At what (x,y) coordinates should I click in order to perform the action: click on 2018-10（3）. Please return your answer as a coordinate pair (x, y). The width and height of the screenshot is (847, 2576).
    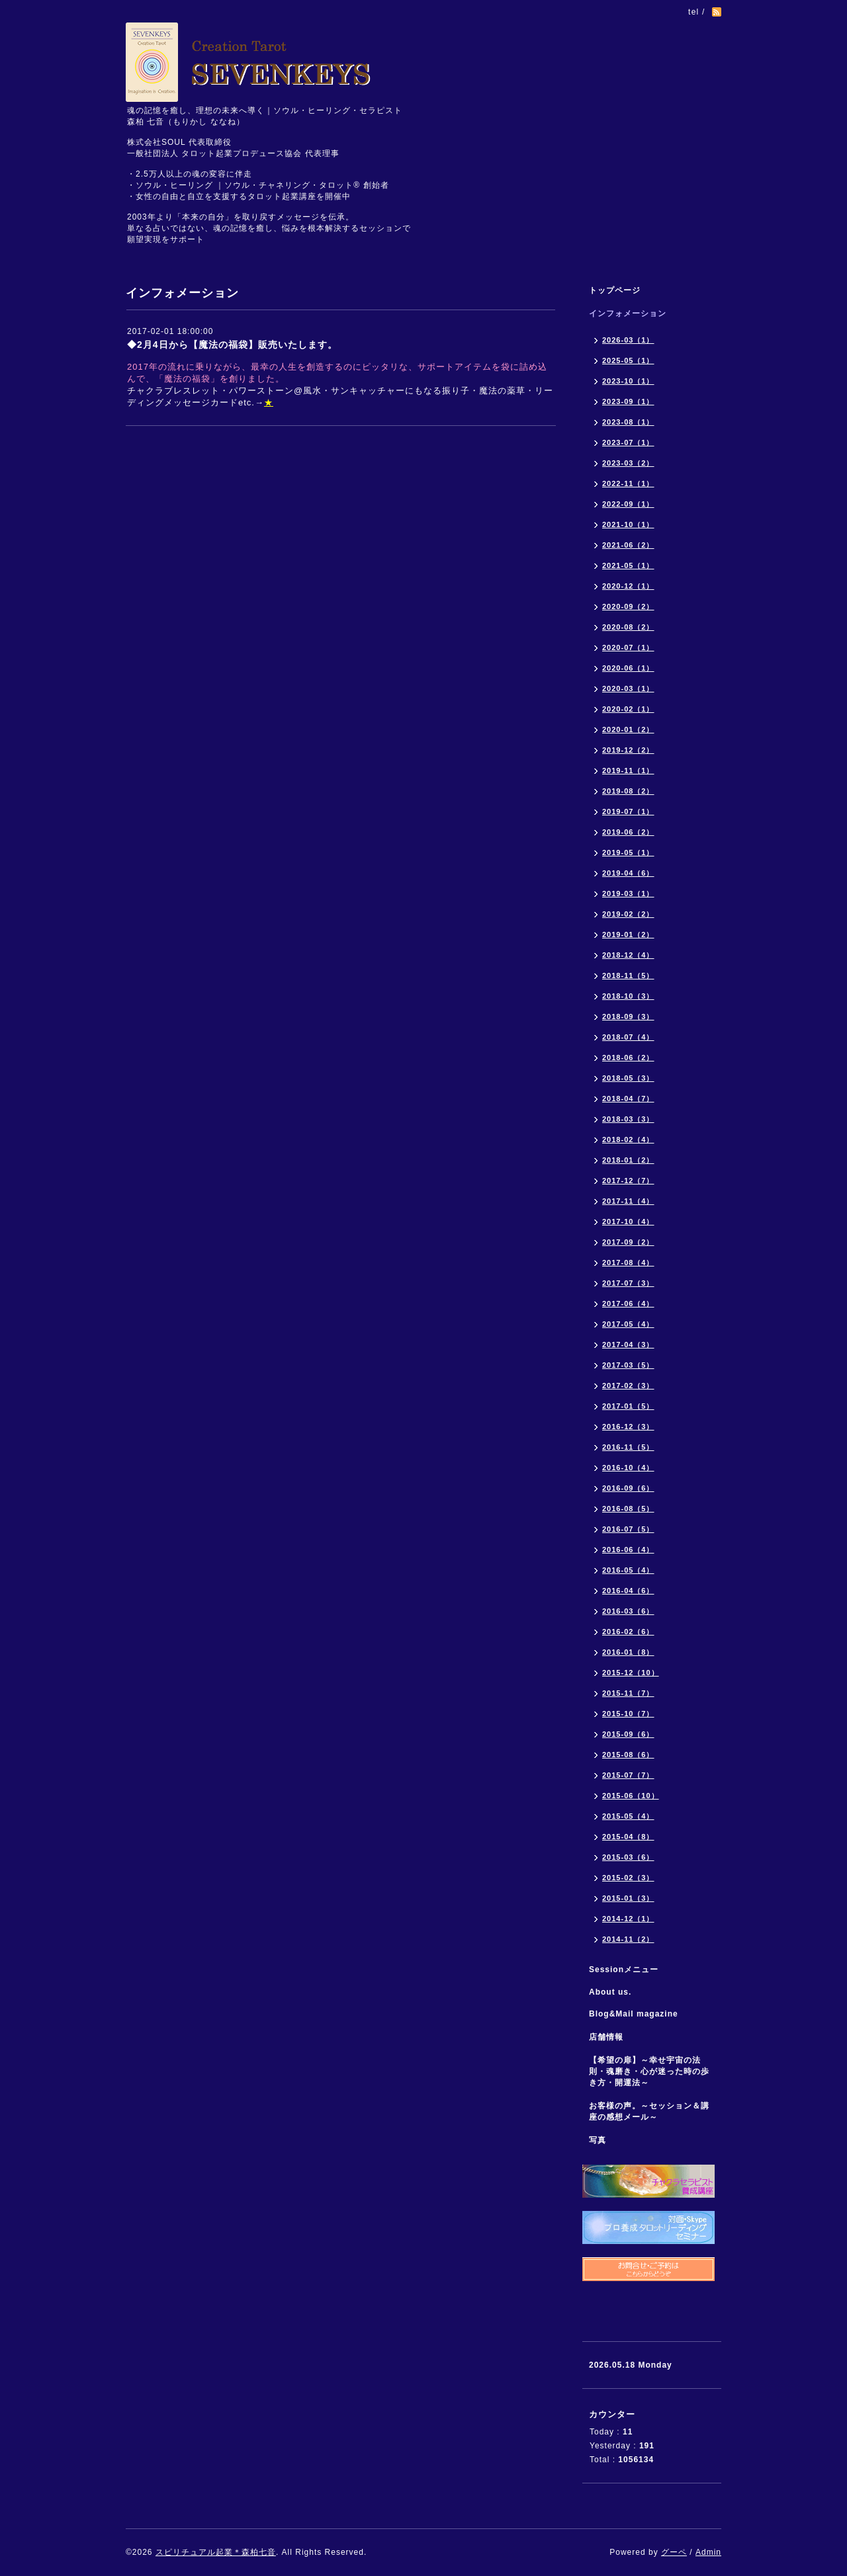
    Looking at the image, I should click on (628, 996).